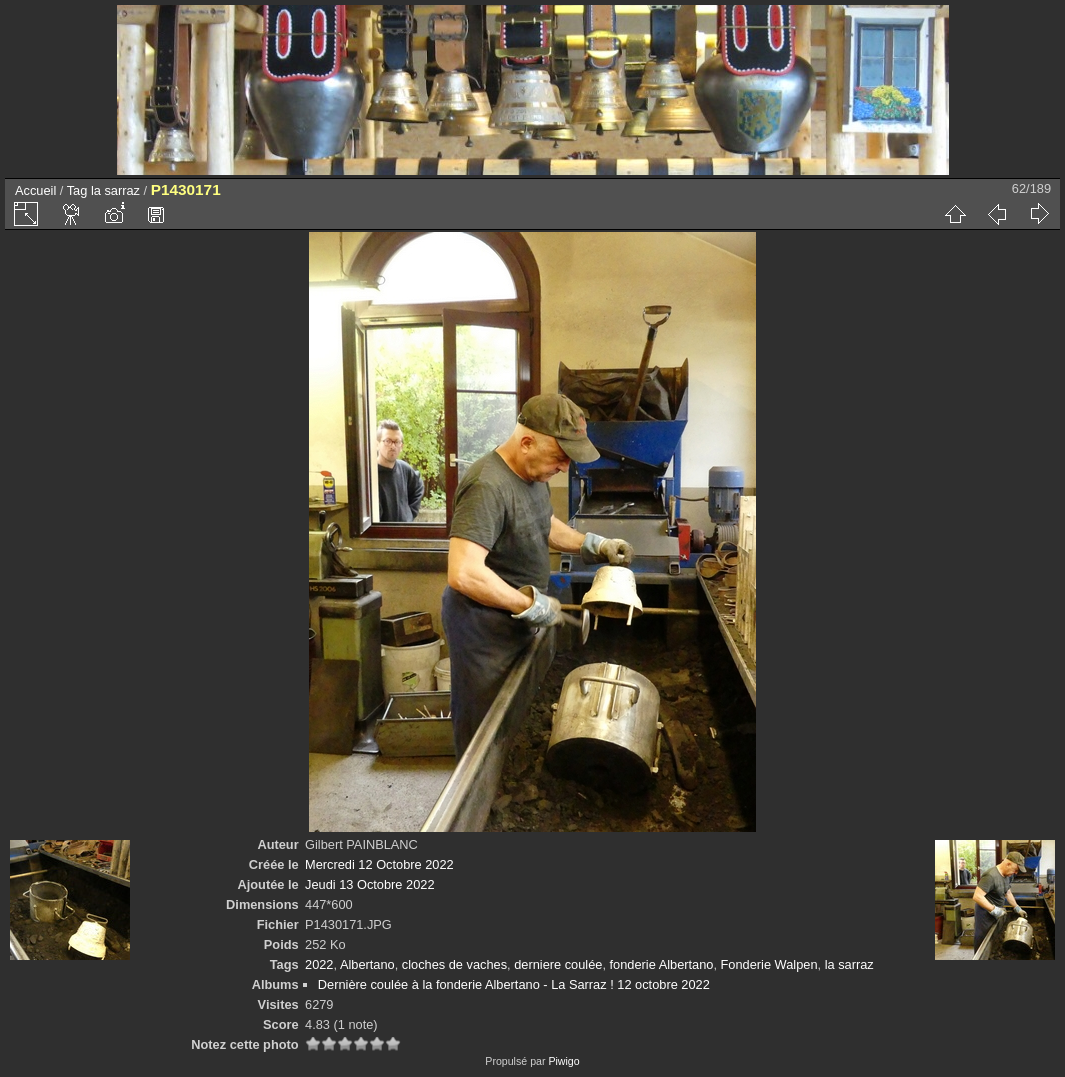 This screenshot has width=1065, height=1077. Describe the element at coordinates (367, 964) in the screenshot. I see `Albertano` at that location.